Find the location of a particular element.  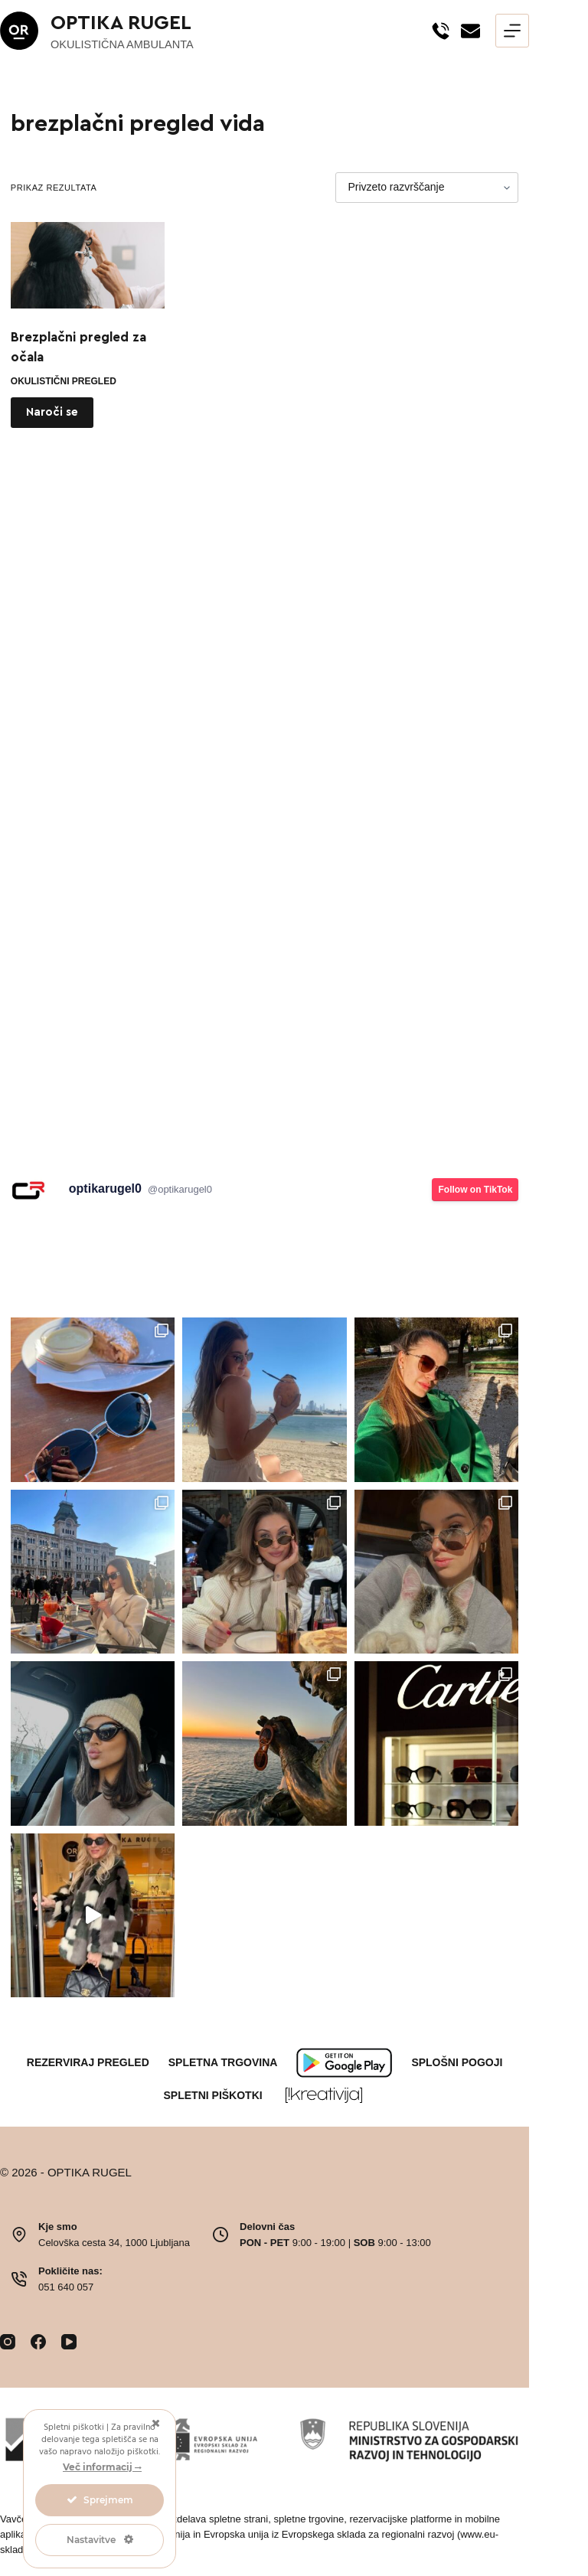

Rezerviraj pregled is located at coordinates (88, 2062).